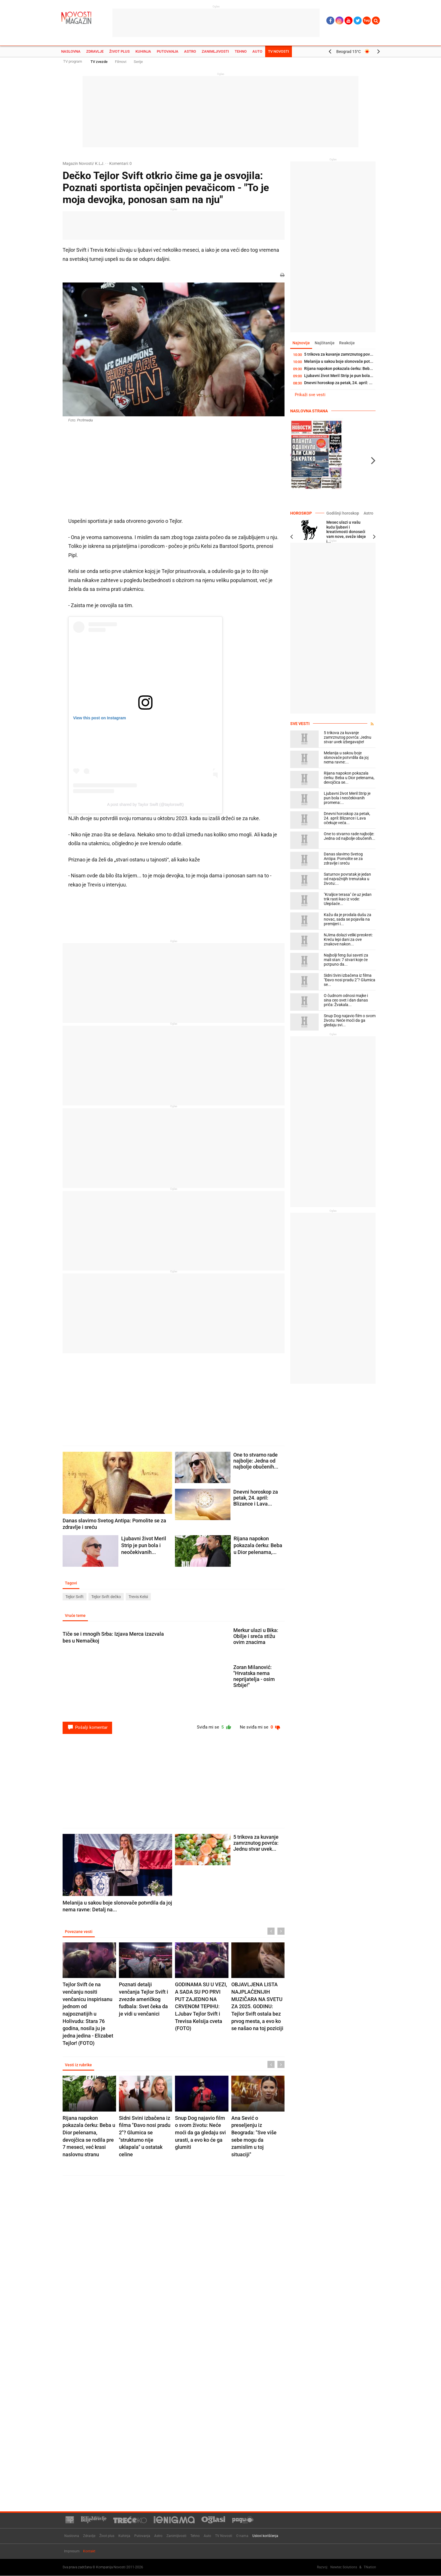  I want to click on Ћир, so click(367, 20).